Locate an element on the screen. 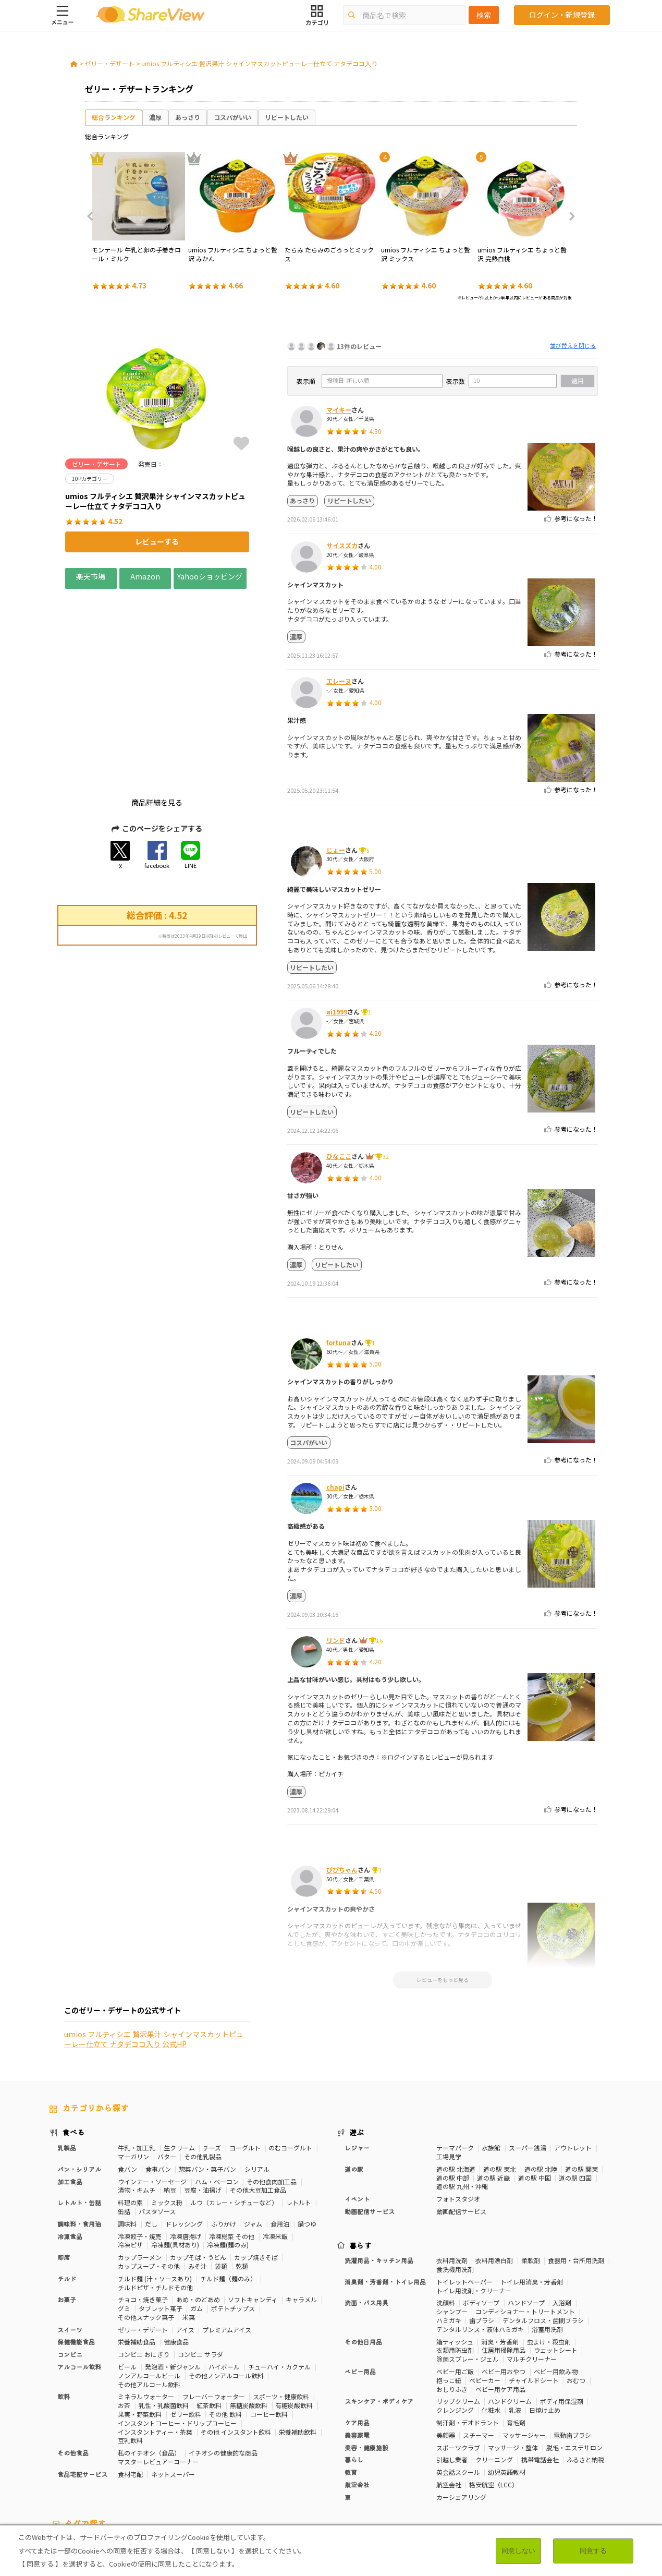  カップ焼きそば is located at coordinates (256, 2169).